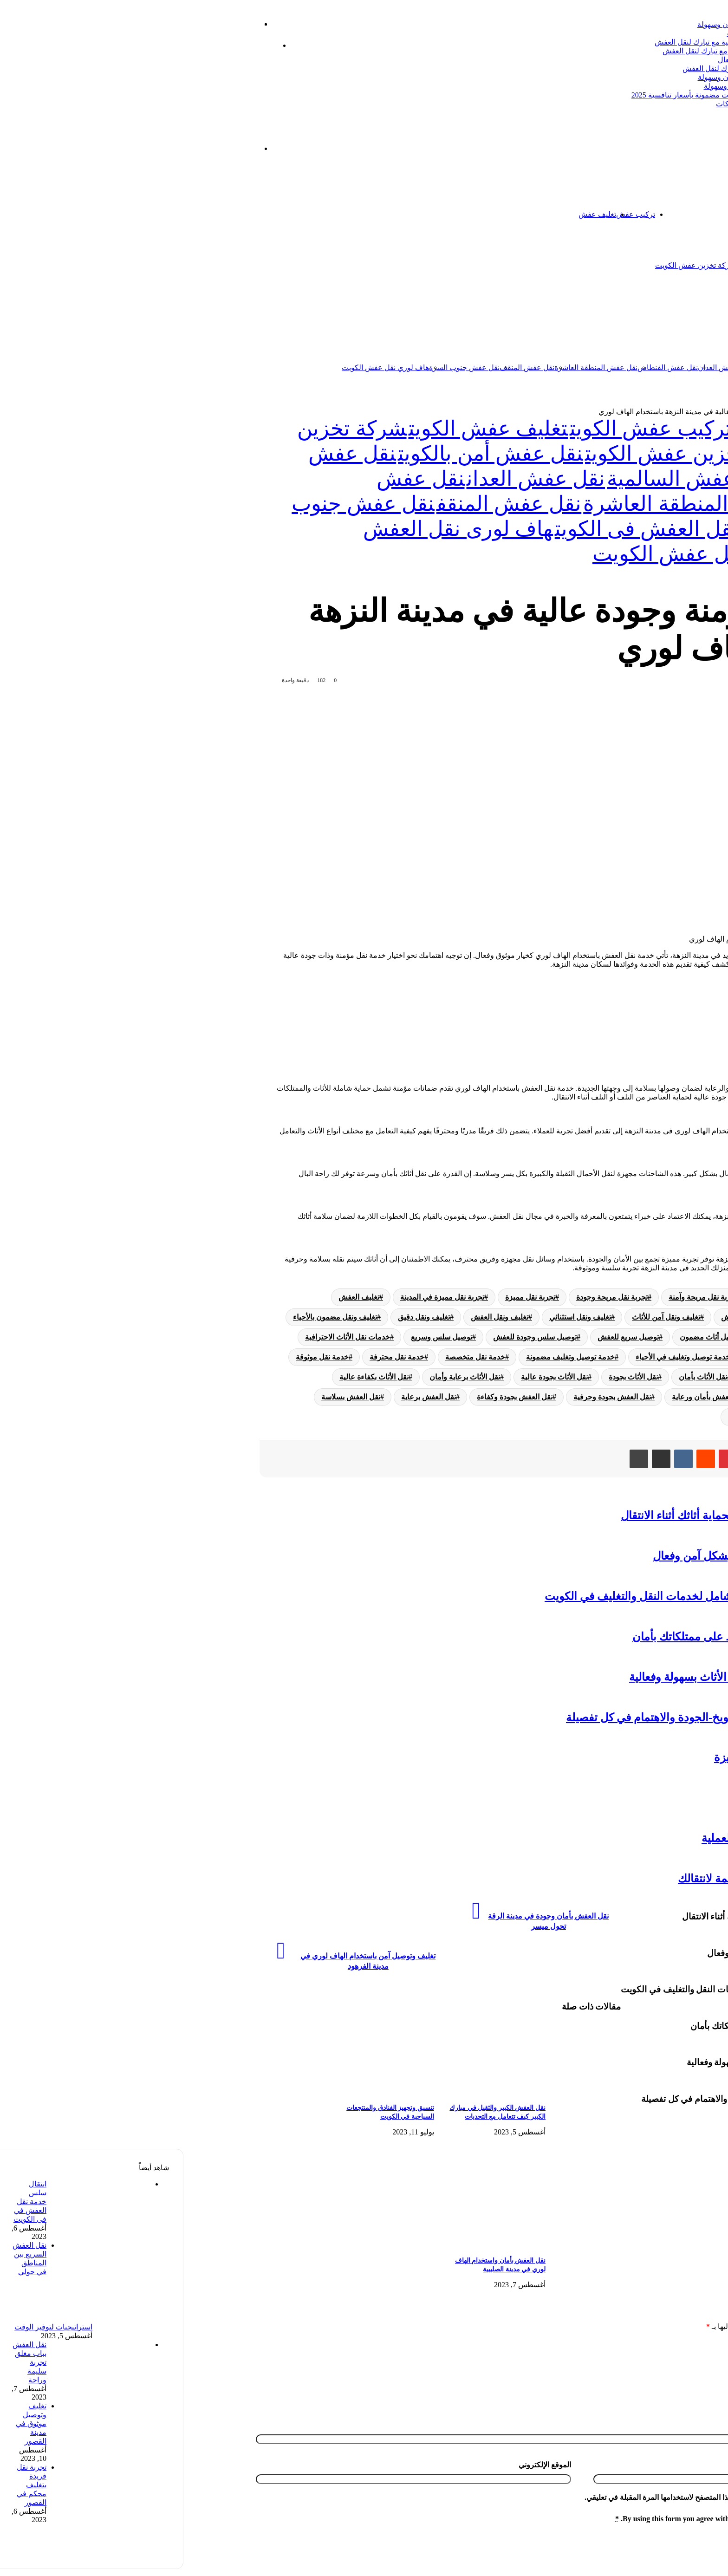 The height and width of the screenshot is (2576, 728). What do you see at coordinates (610, 77) in the screenshot?
I see `خدمة نقل العفش الكويت: الحل الأمثل لنقل الأثاث بأمان وسهولة` at bounding box center [610, 77].